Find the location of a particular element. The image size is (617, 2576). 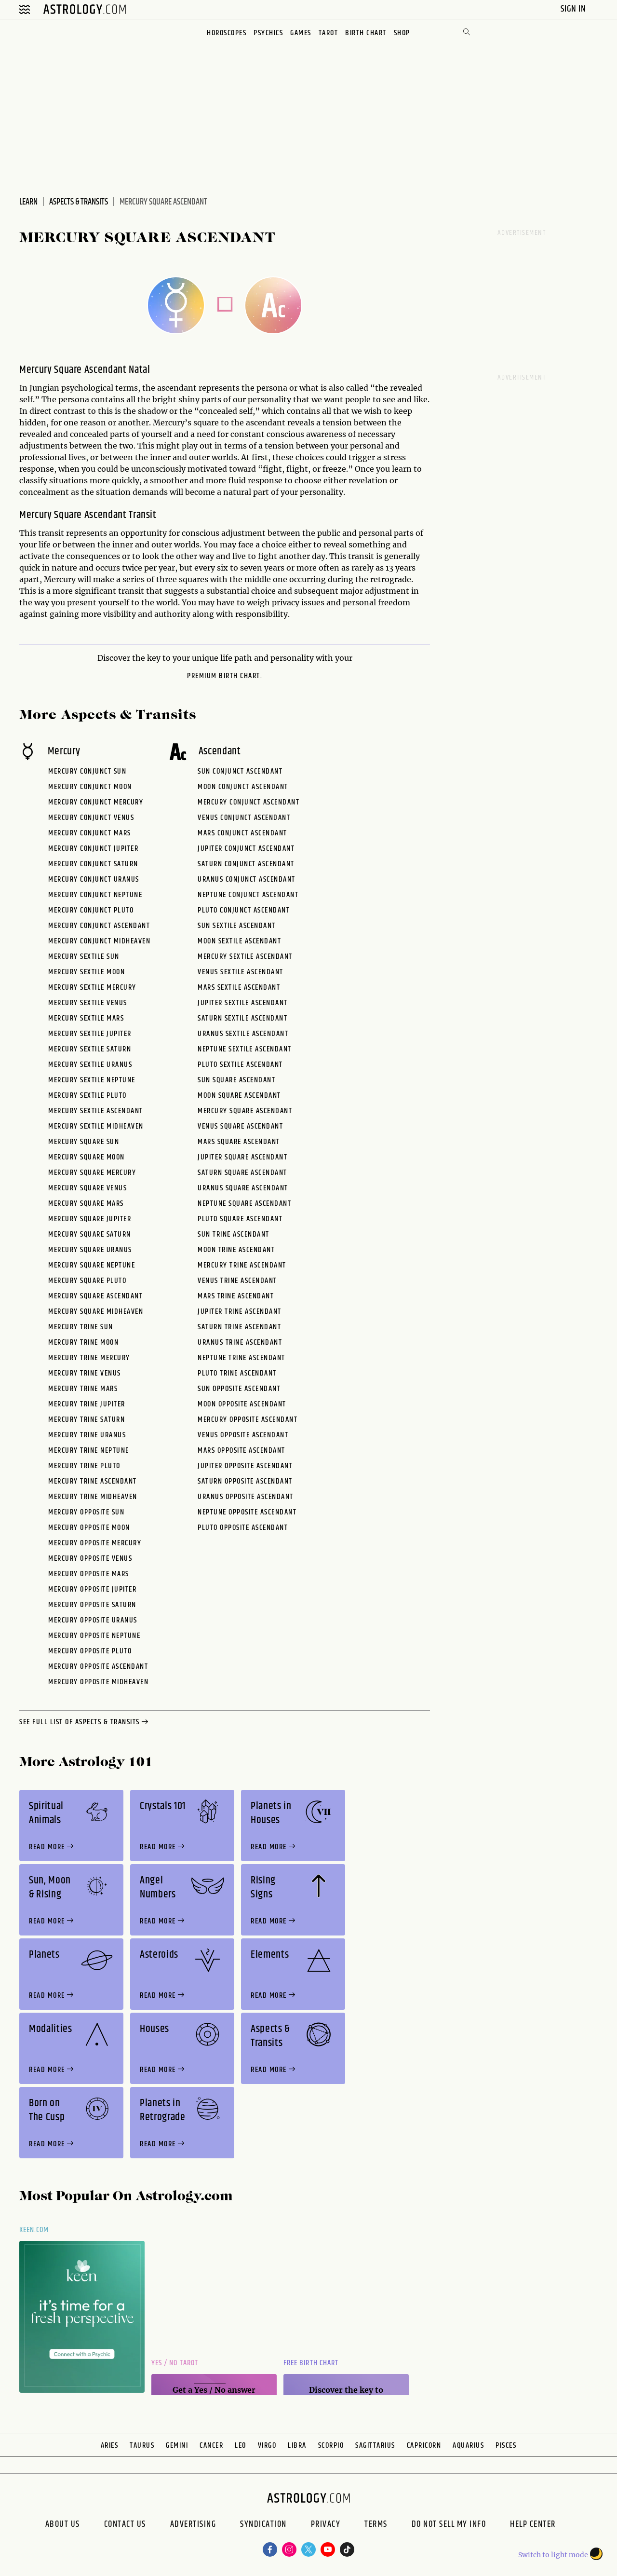

Sagittarius is located at coordinates (375, 2446).